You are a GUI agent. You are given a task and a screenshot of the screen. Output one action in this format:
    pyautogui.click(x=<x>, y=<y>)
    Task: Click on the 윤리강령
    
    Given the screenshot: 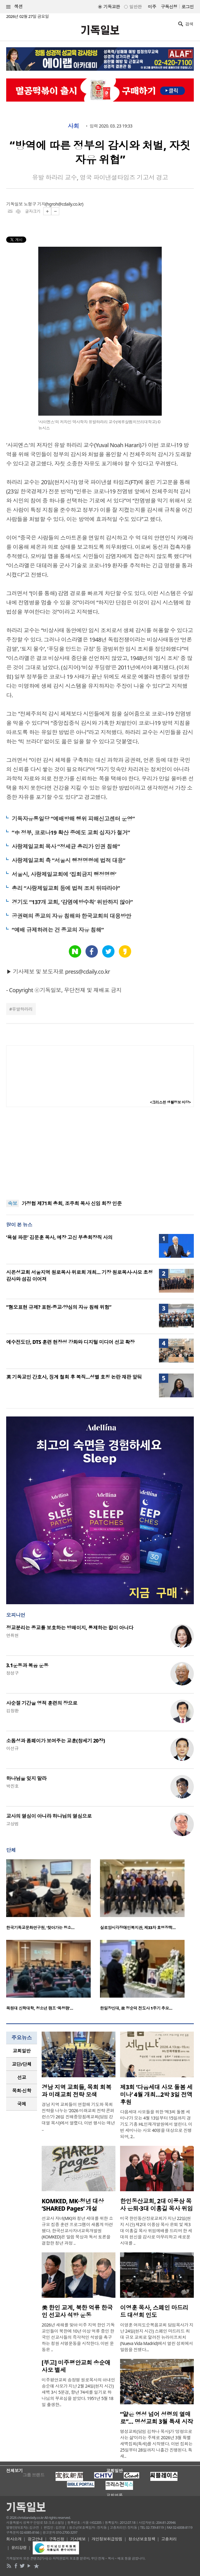 What is the action you would take?
    pyautogui.click(x=19, y=2547)
    